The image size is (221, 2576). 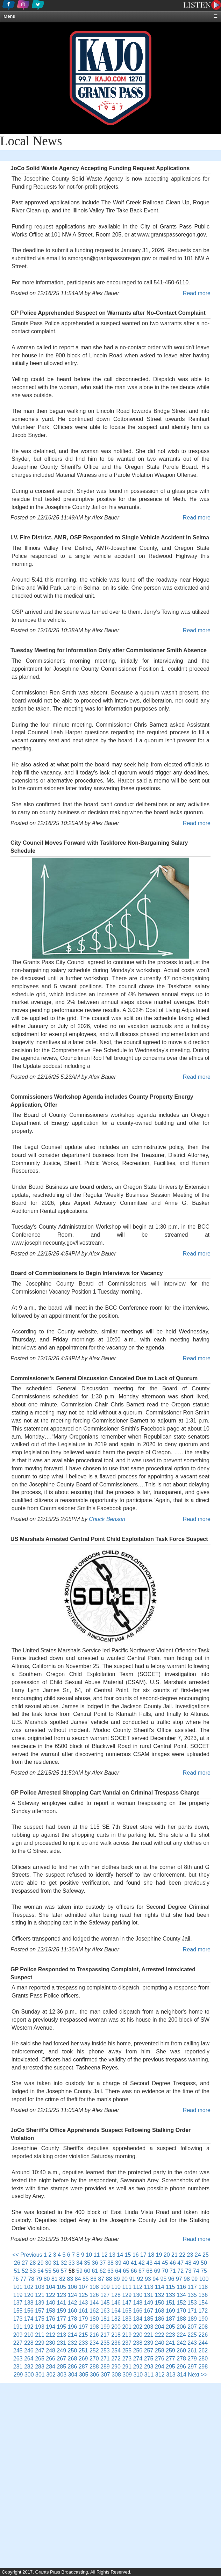 I want to click on 86, so click(x=93, y=2279).